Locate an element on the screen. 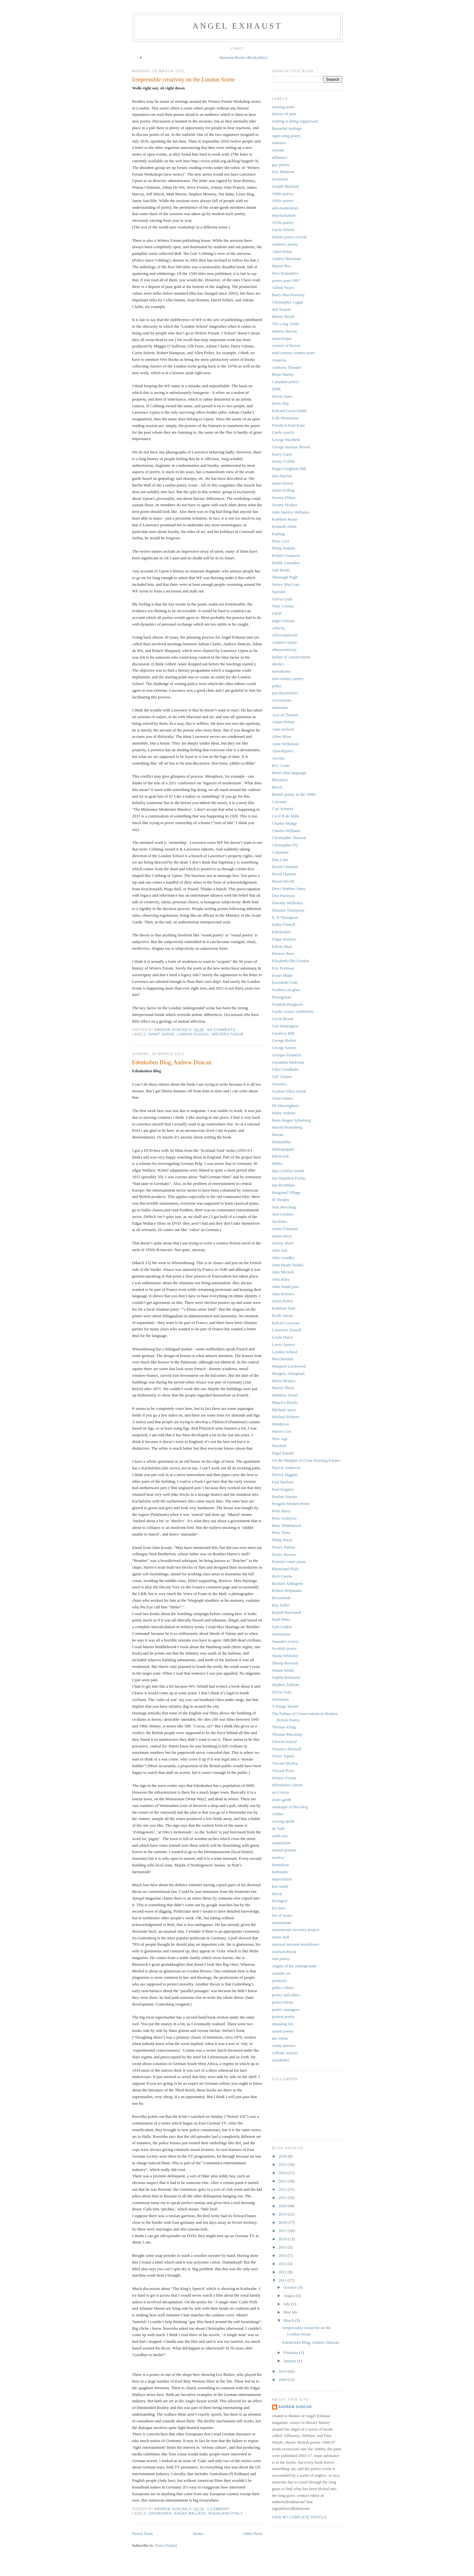  oral poetry is located at coordinates (281, 1958).